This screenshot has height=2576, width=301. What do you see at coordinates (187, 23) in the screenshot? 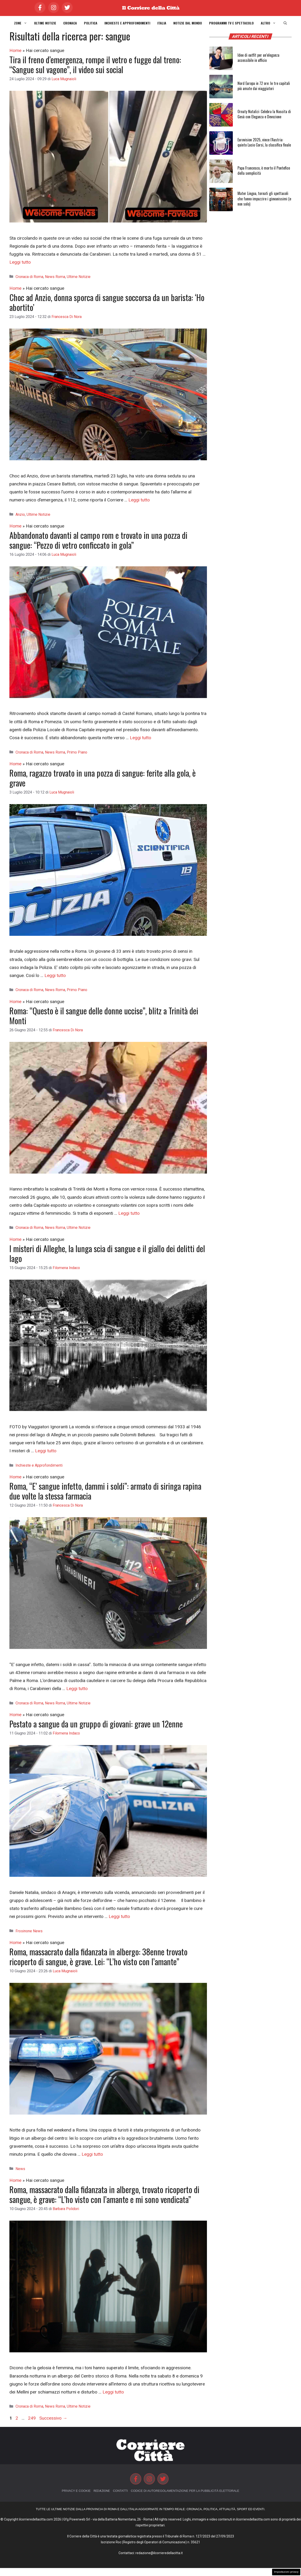
I see `Notizie dal Mondo` at bounding box center [187, 23].